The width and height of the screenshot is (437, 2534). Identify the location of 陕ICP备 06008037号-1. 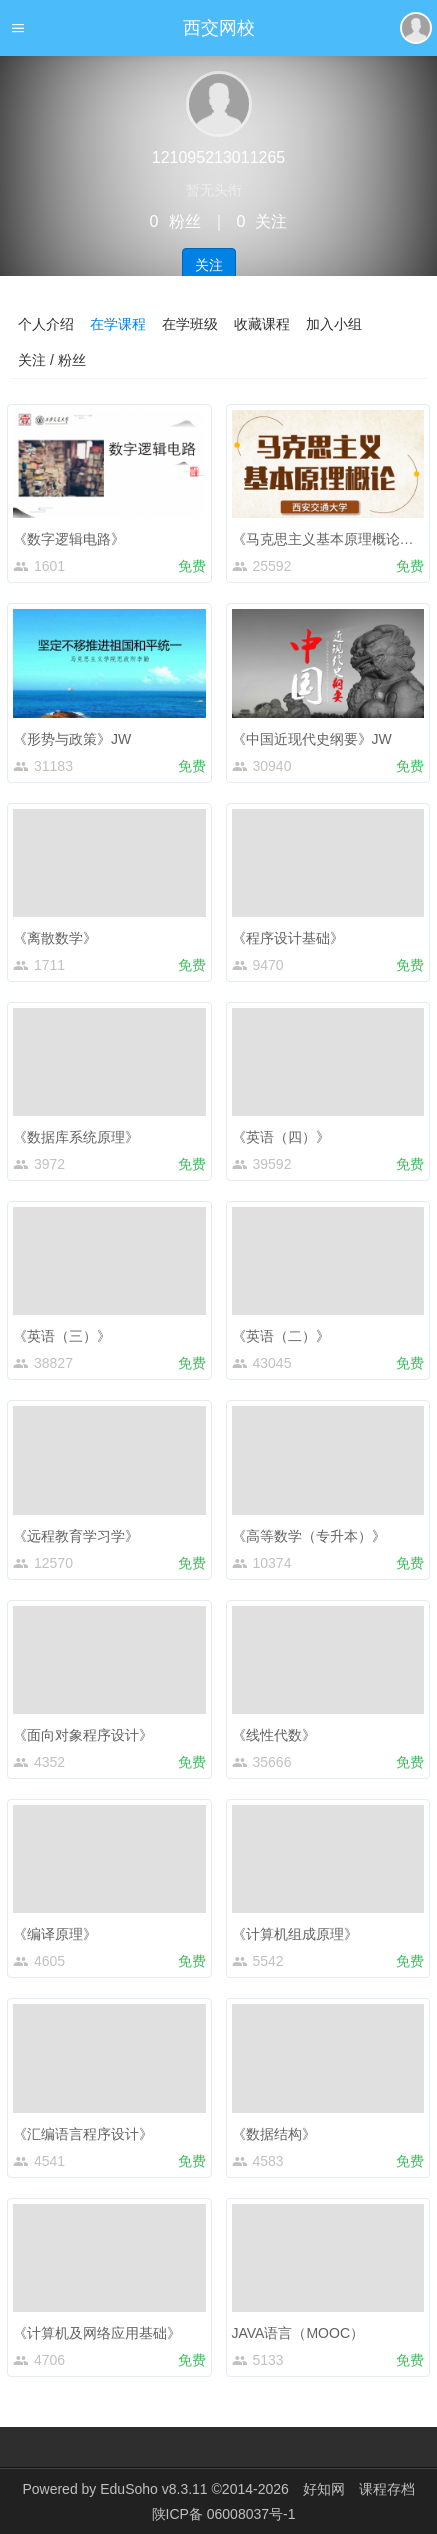
(224, 2514).